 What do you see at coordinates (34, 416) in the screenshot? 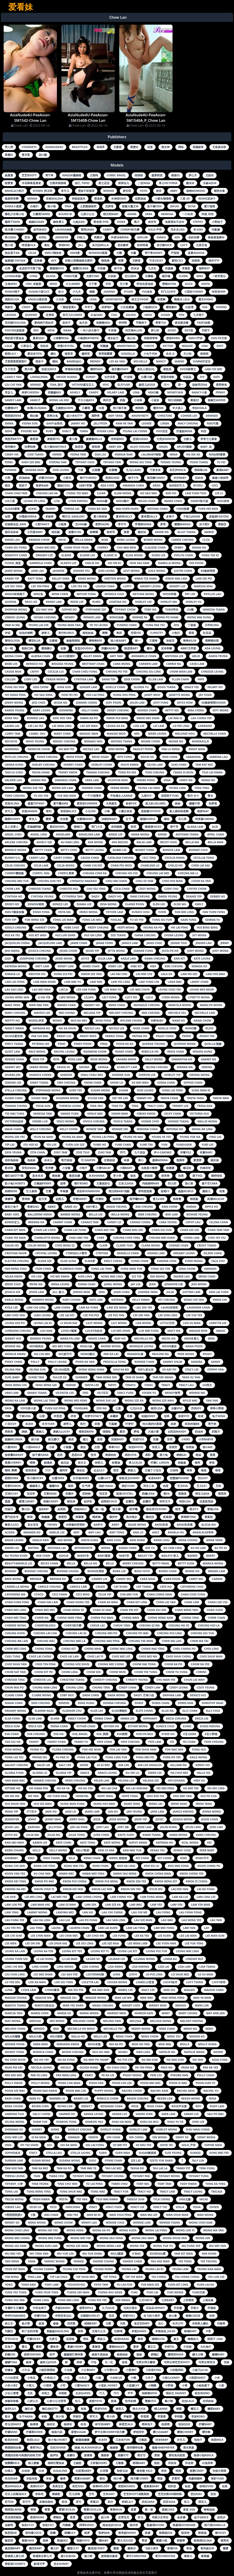
I see `萌白酱` at bounding box center [34, 416].